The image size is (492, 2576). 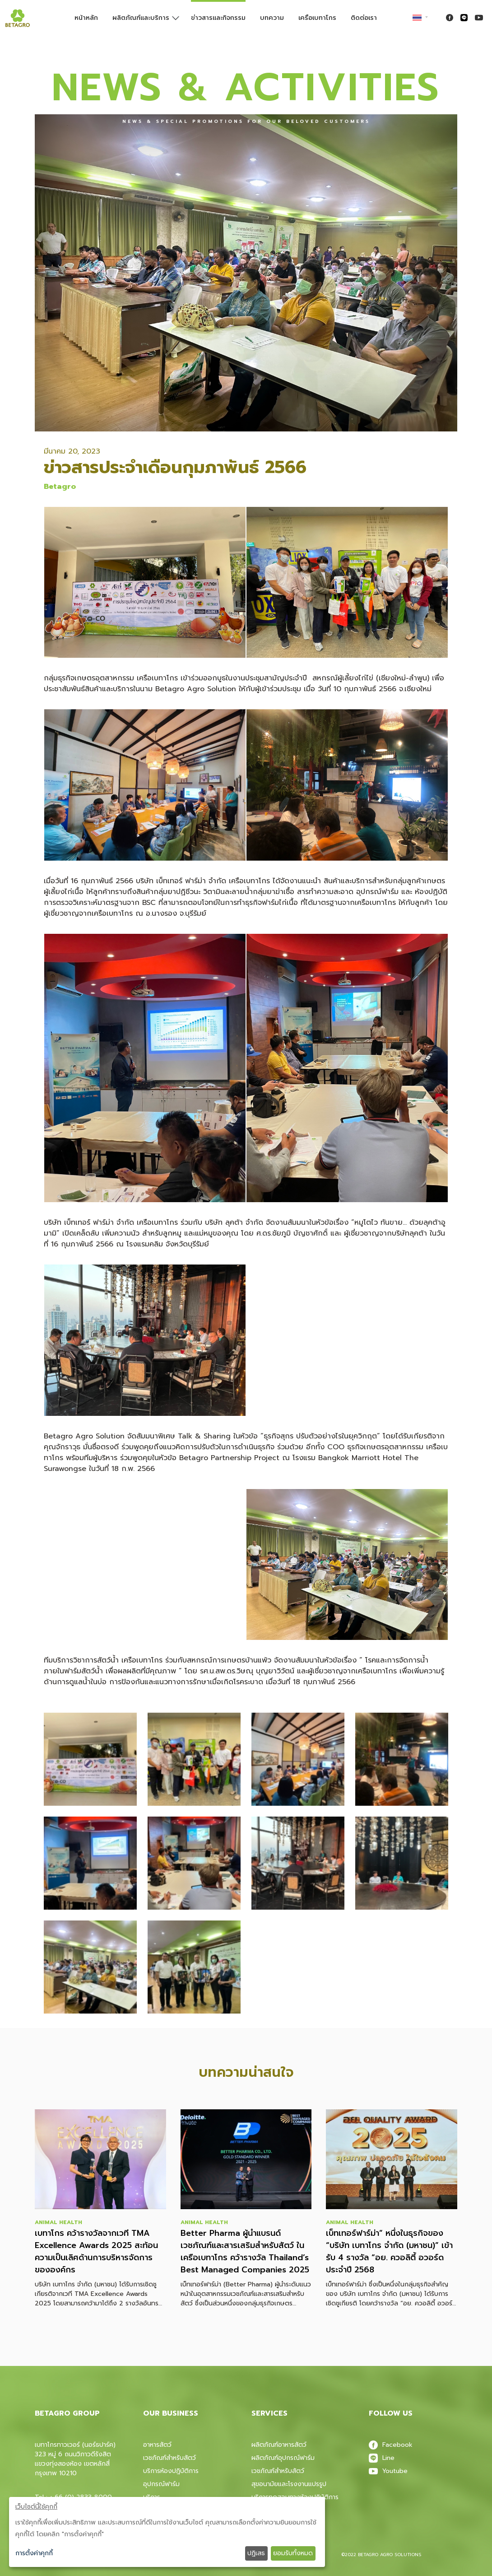 What do you see at coordinates (171, 2471) in the screenshot?
I see `บริการห้องปฎิบัติการ` at bounding box center [171, 2471].